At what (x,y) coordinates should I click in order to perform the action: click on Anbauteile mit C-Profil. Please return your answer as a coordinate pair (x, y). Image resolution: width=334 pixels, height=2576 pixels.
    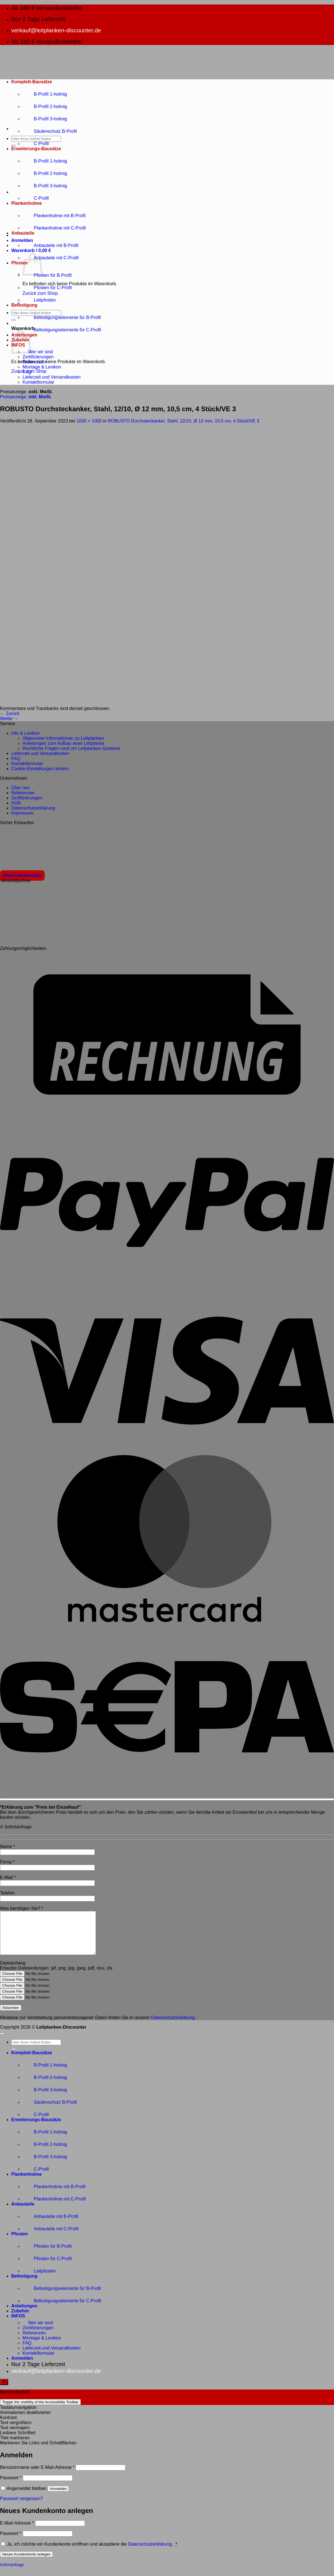
    Looking at the image, I should click on (51, 257).